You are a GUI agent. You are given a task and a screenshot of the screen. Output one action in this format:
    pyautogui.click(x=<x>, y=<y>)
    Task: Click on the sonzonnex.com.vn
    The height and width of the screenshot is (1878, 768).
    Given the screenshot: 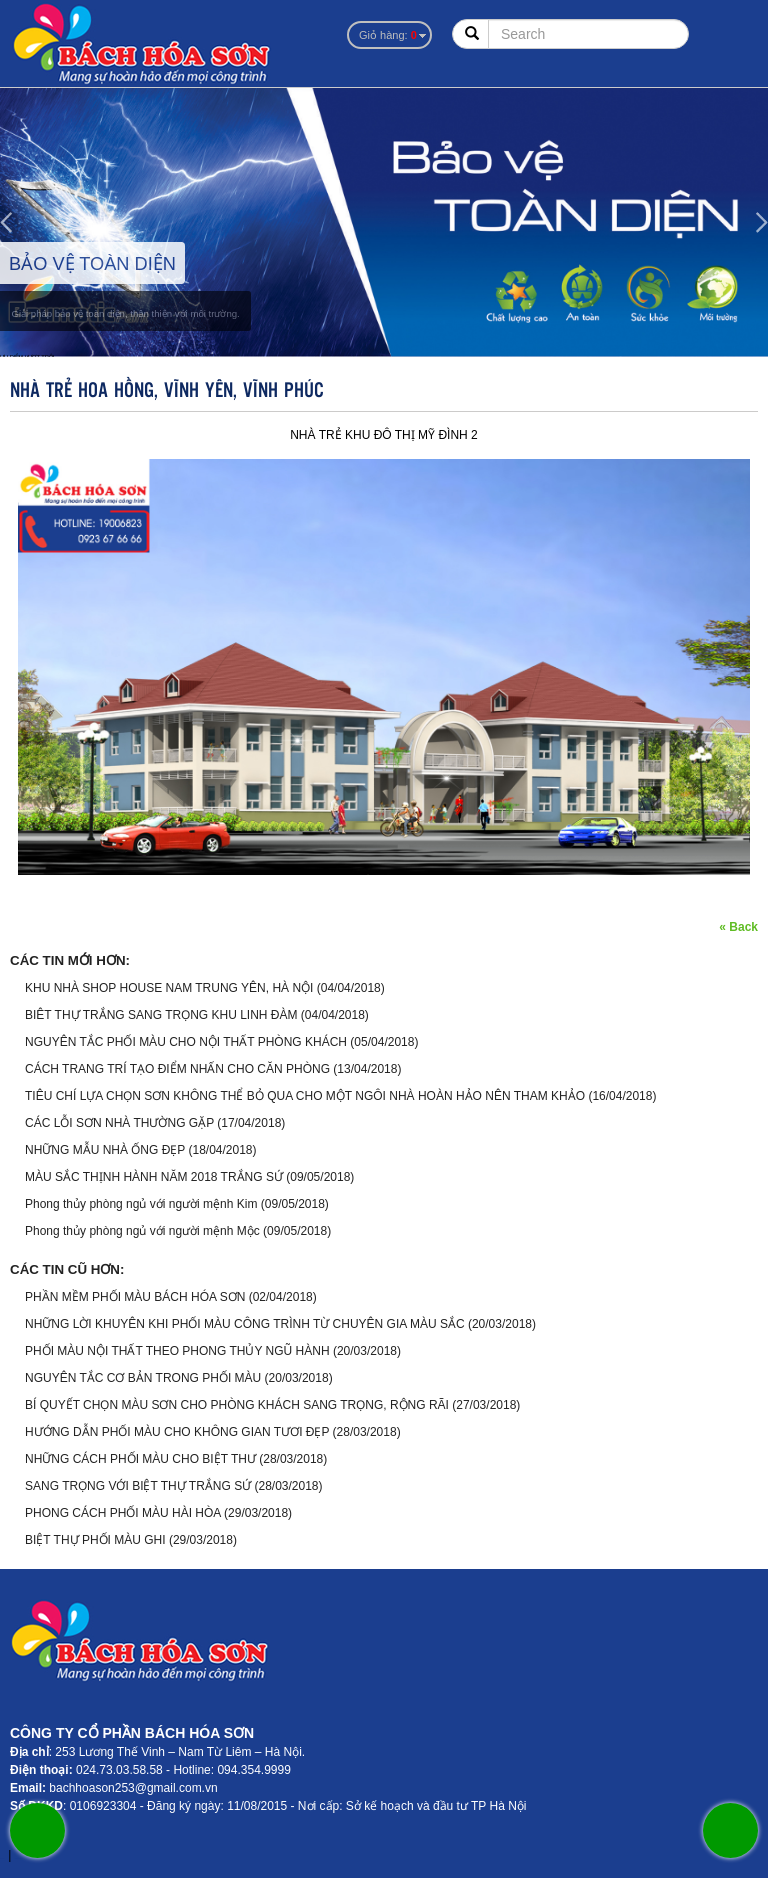 What is the action you would take?
    pyautogui.click(x=19, y=1858)
    